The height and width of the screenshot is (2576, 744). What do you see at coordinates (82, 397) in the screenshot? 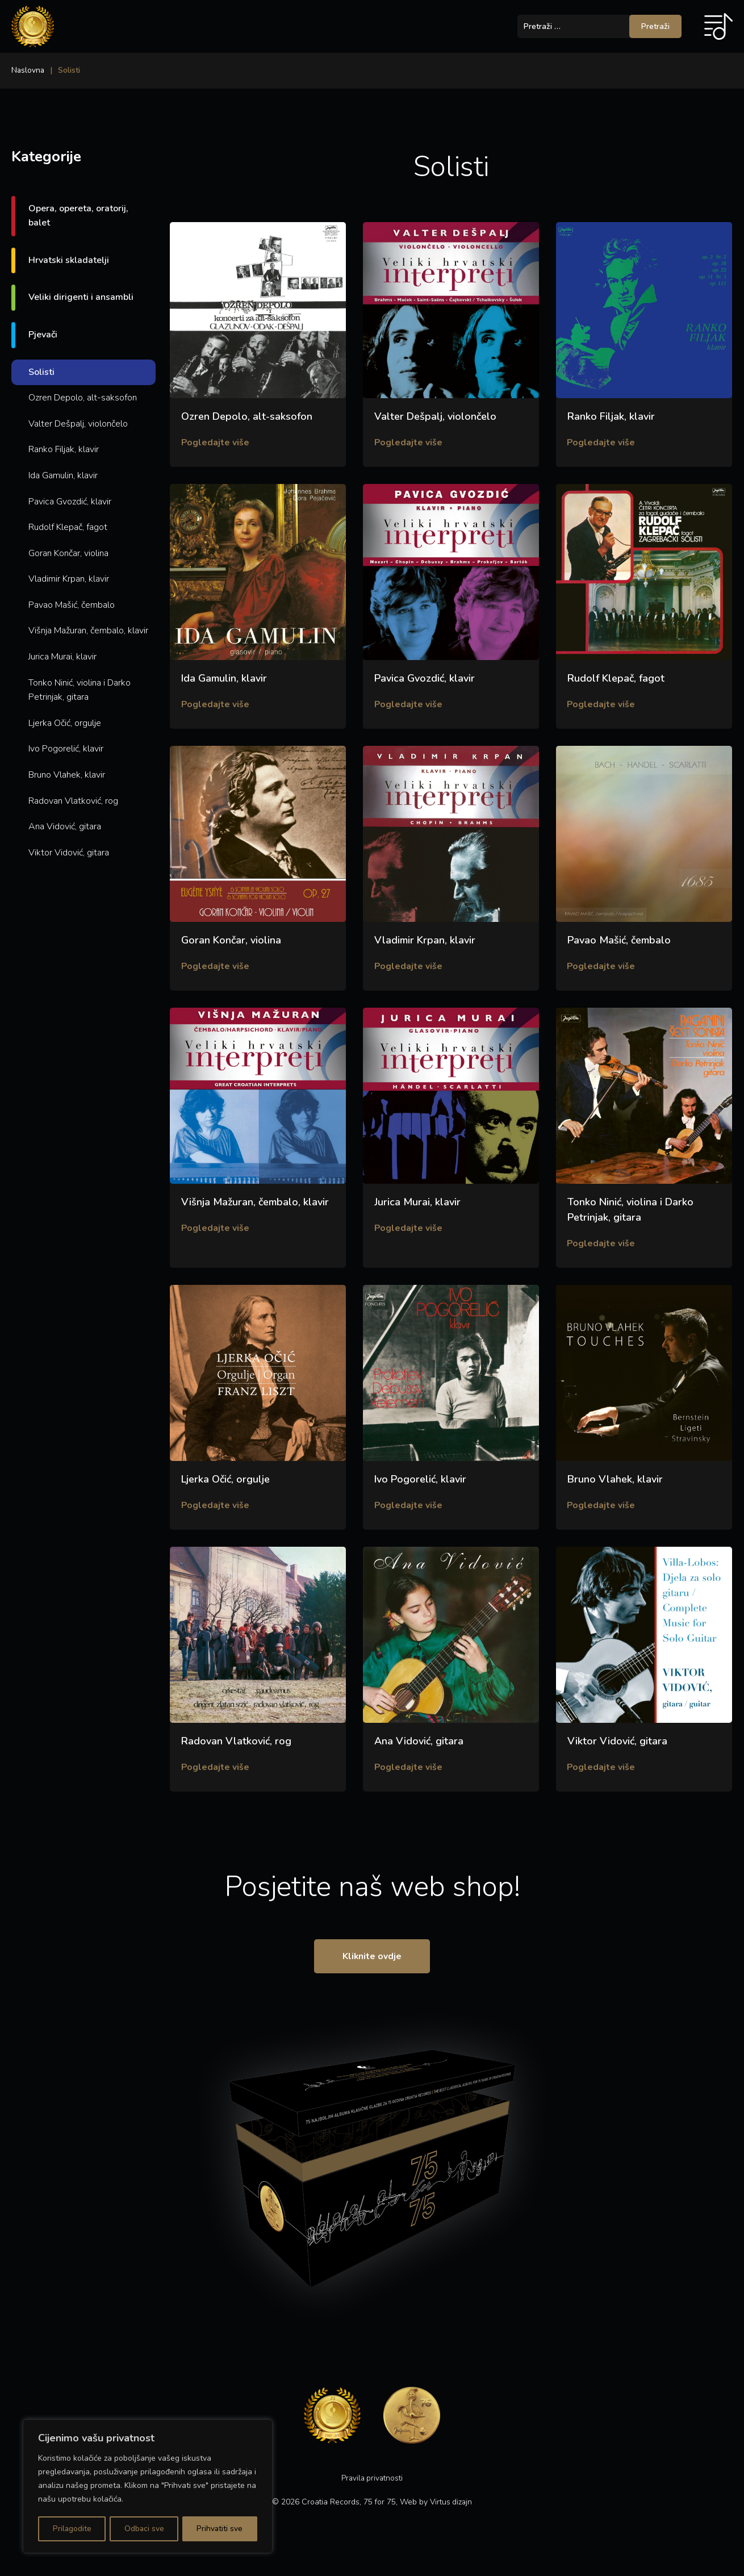
I see `Ozren Depolo, alt-saksofon` at bounding box center [82, 397].